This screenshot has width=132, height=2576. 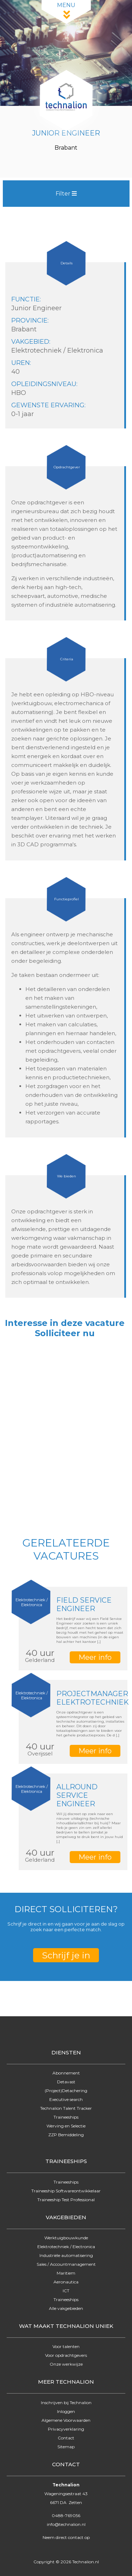 What do you see at coordinates (66, 2281) in the screenshot?
I see `Aeronautica` at bounding box center [66, 2281].